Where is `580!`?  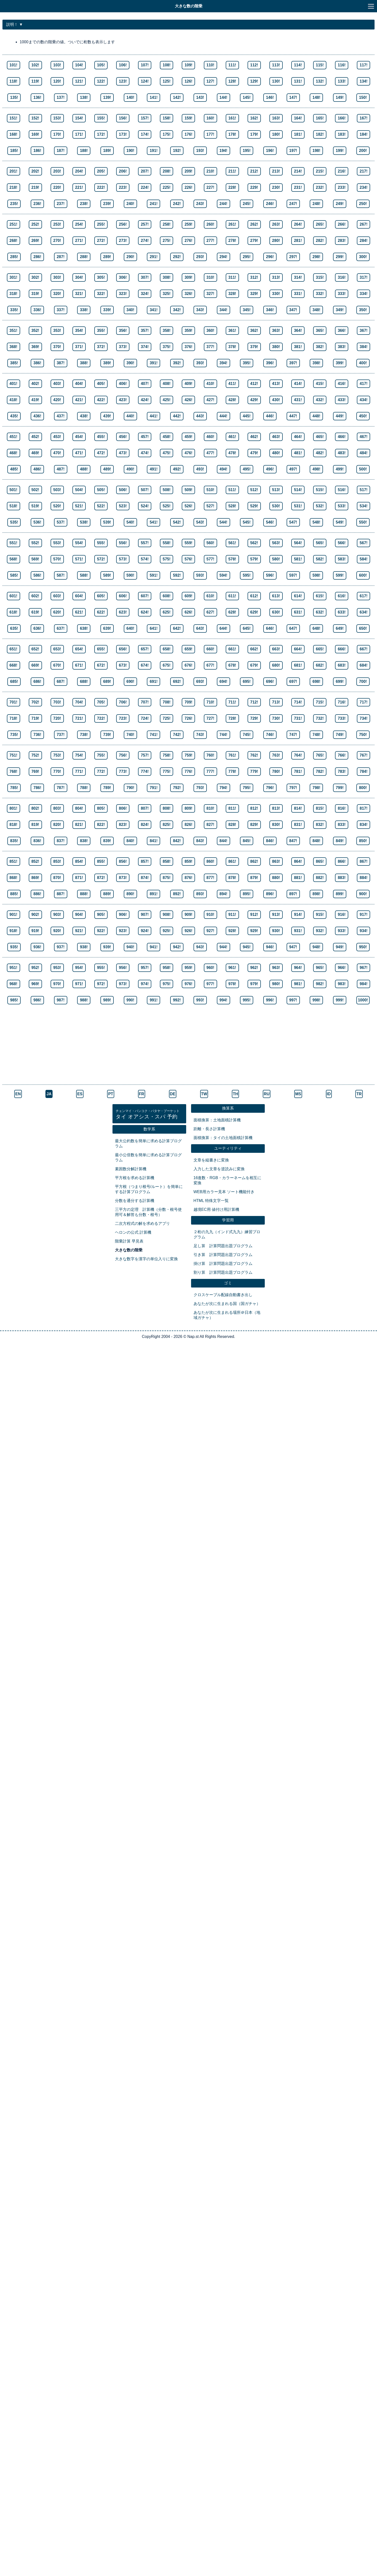 580! is located at coordinates (276, 559).